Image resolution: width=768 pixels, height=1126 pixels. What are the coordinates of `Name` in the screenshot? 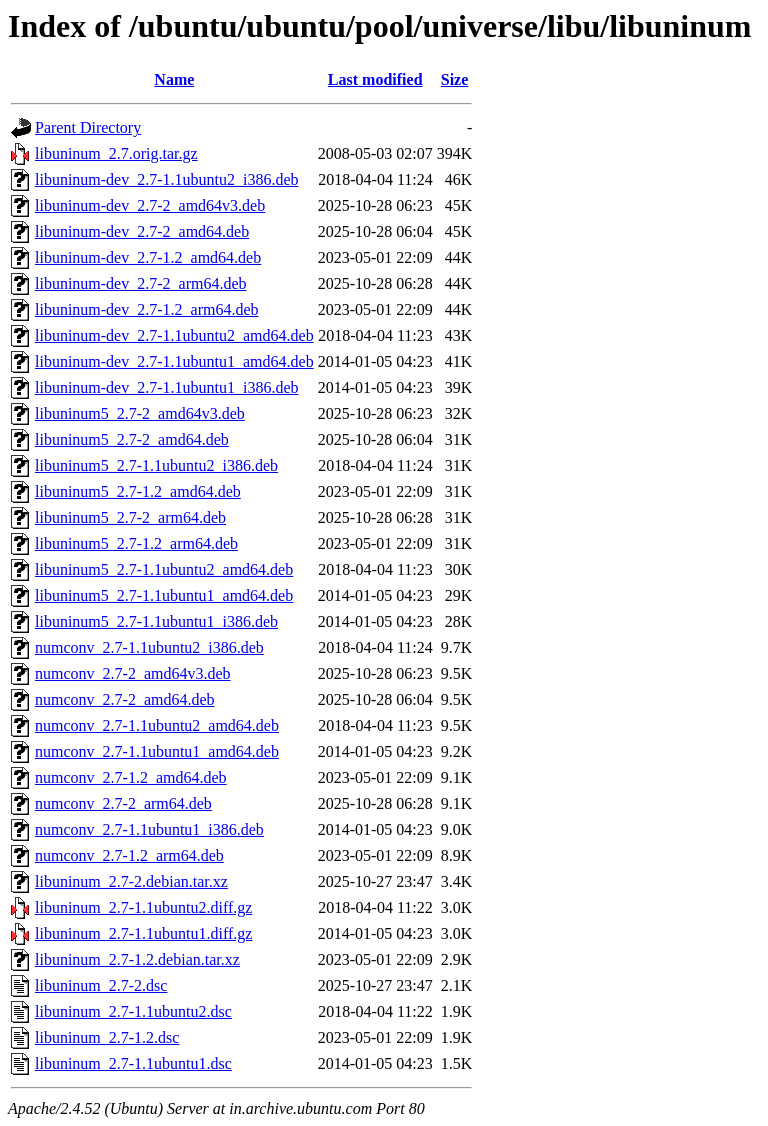 It's located at (174, 79).